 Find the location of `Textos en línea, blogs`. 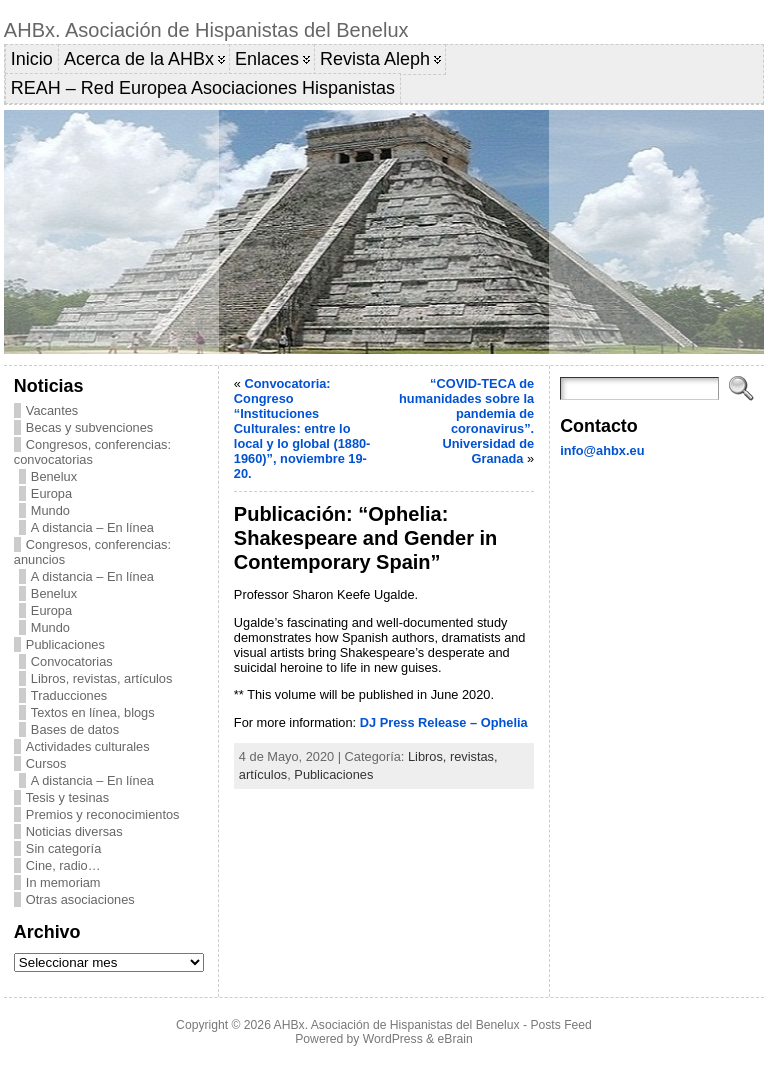

Textos en línea, blogs is located at coordinates (93, 712).